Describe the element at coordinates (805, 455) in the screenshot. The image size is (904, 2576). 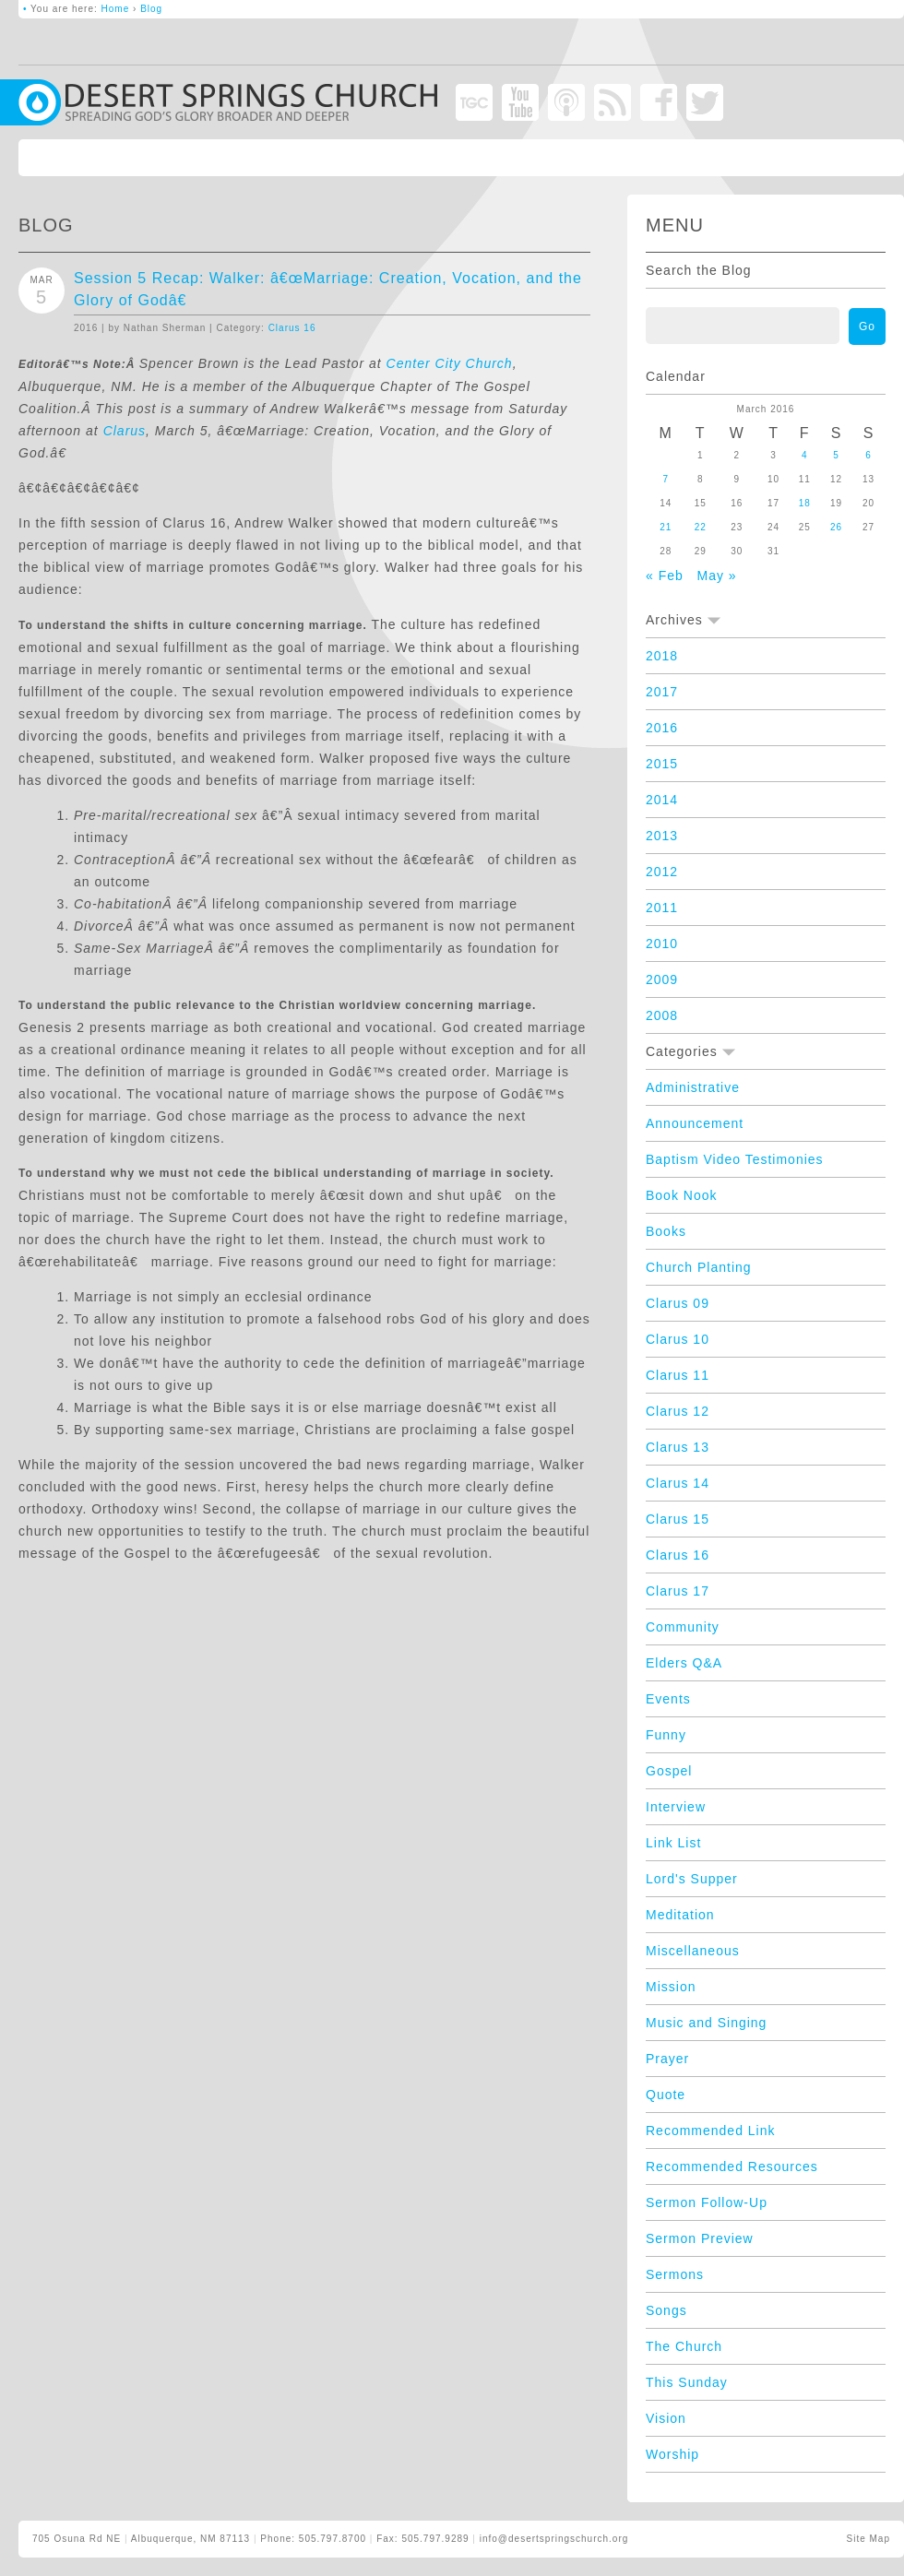
I see `4 [Posts published on March 4, 2016]` at that location.